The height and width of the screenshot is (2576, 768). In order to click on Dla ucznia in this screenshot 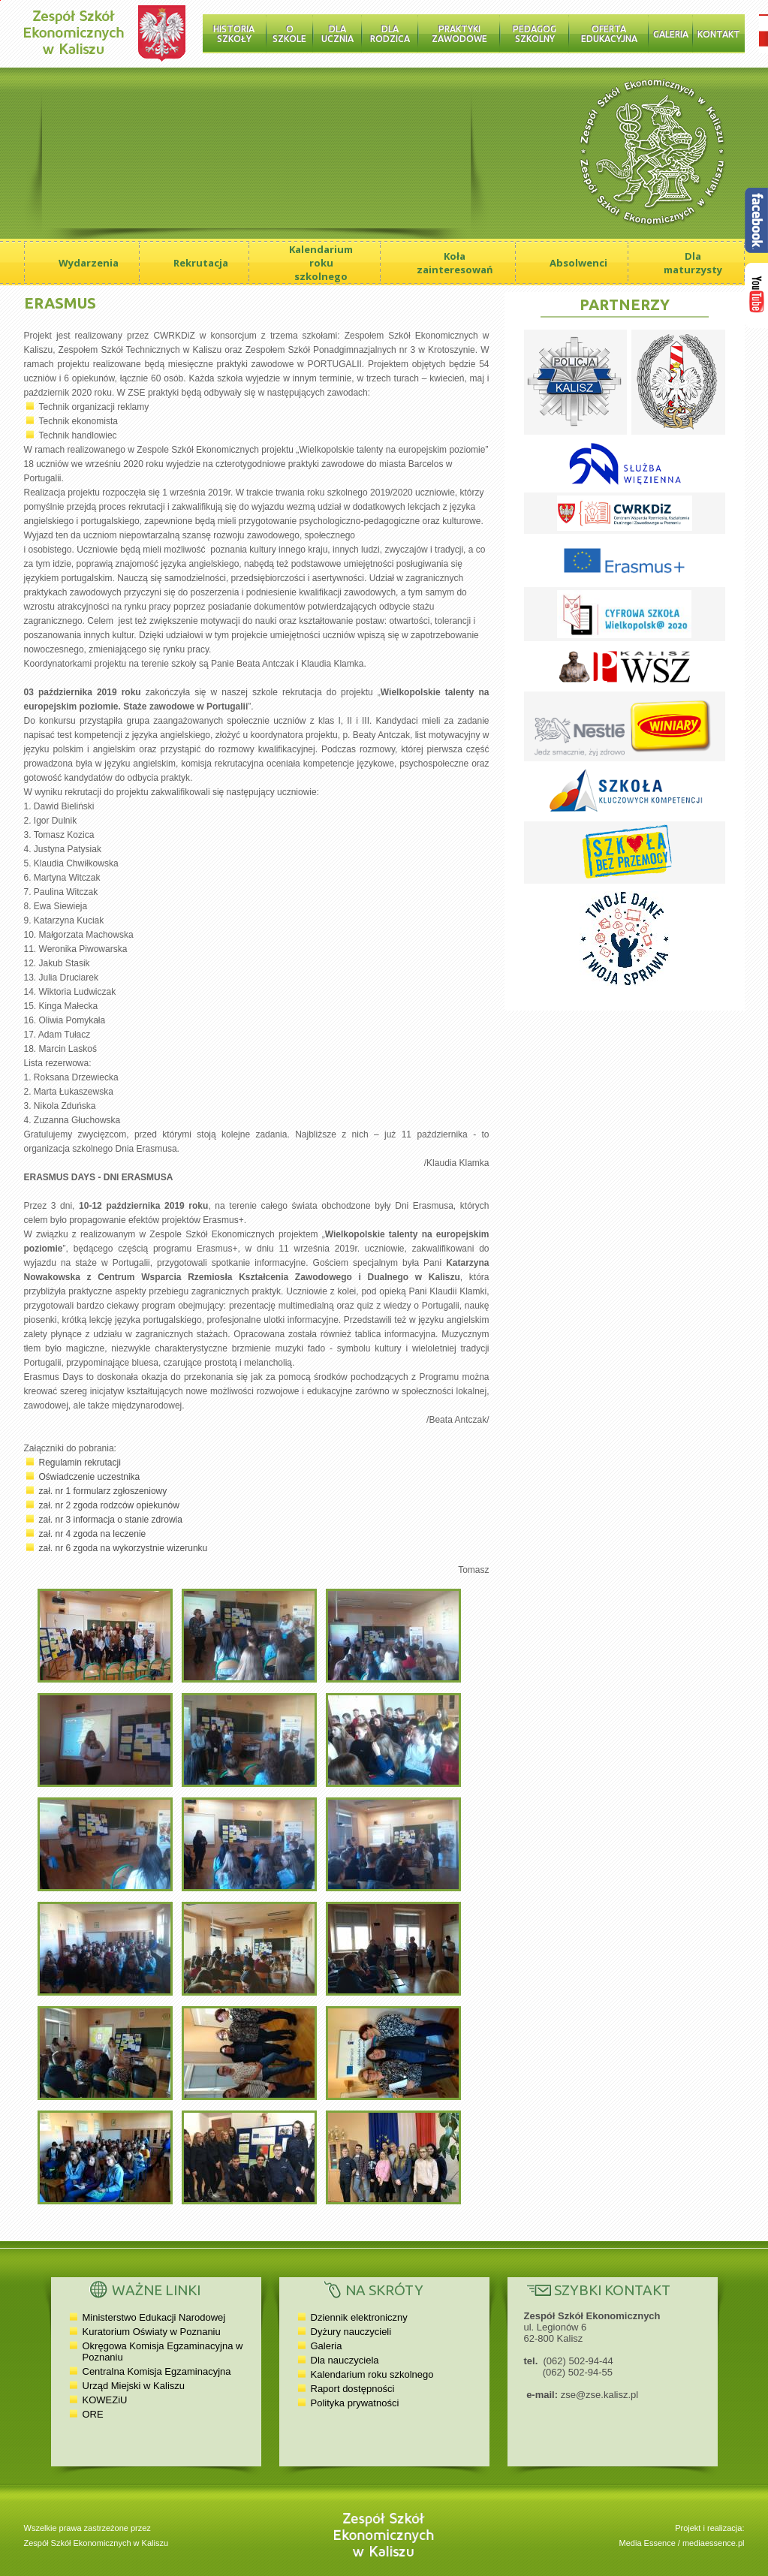, I will do `click(337, 34)`.